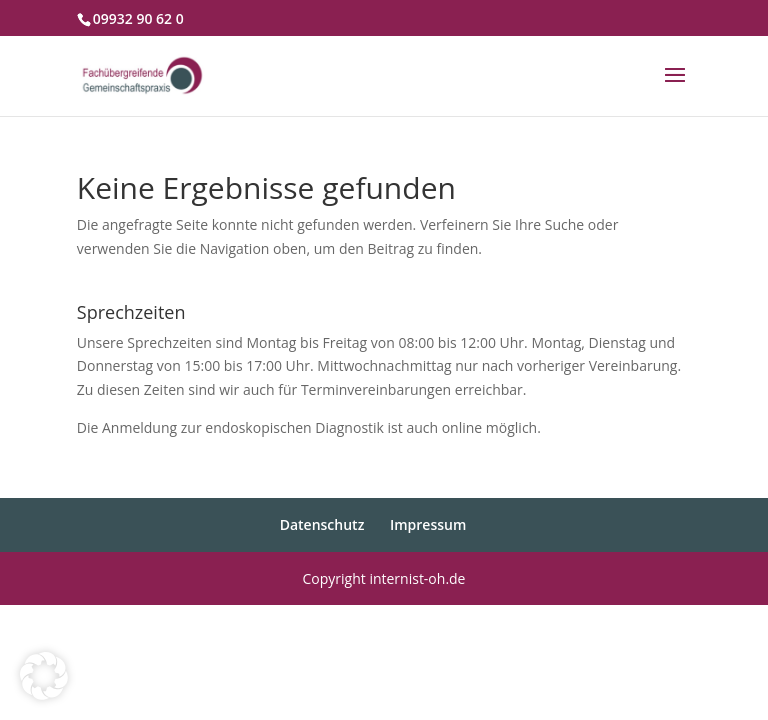  What do you see at coordinates (428, 524) in the screenshot?
I see `Impressum` at bounding box center [428, 524].